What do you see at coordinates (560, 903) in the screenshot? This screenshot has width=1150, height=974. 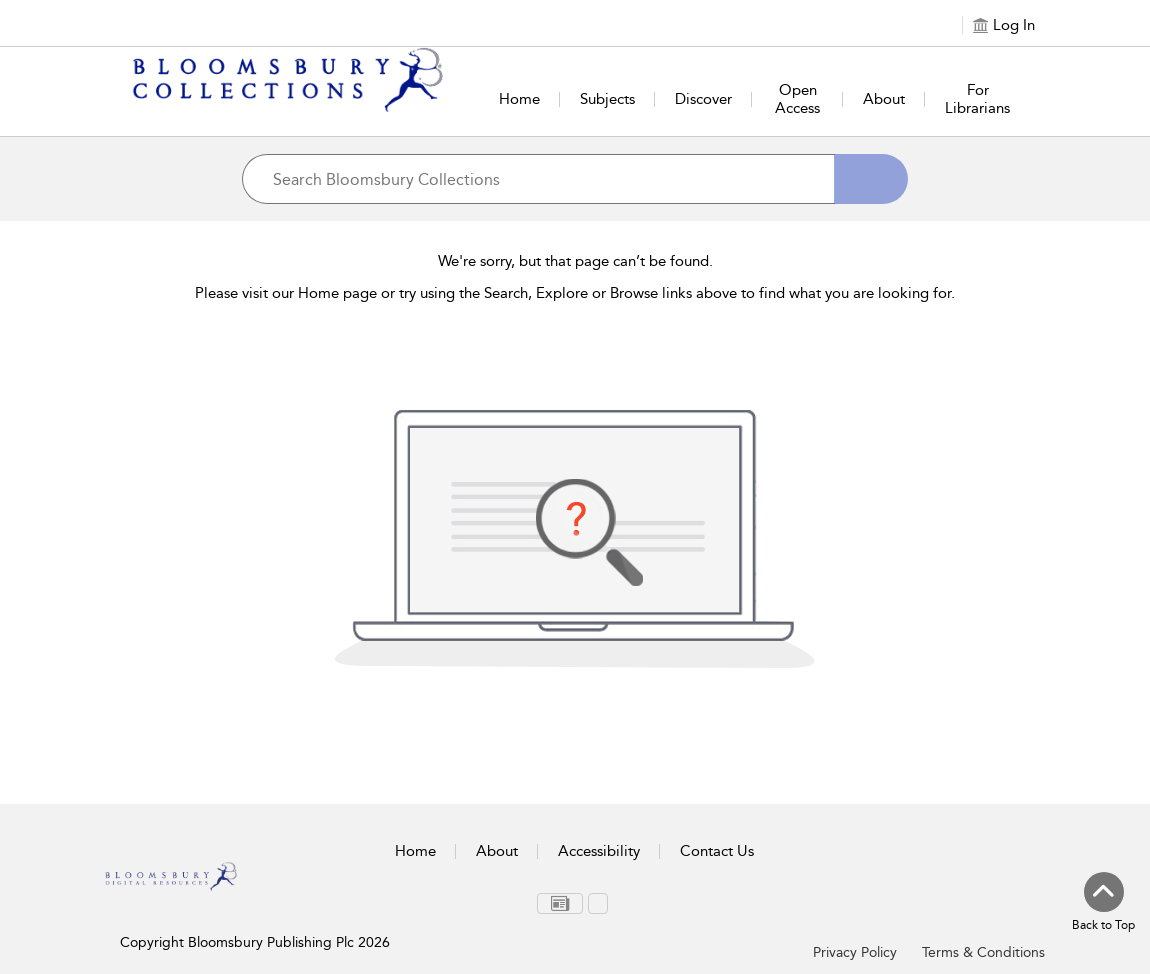 I see `[menuitem]` at bounding box center [560, 903].